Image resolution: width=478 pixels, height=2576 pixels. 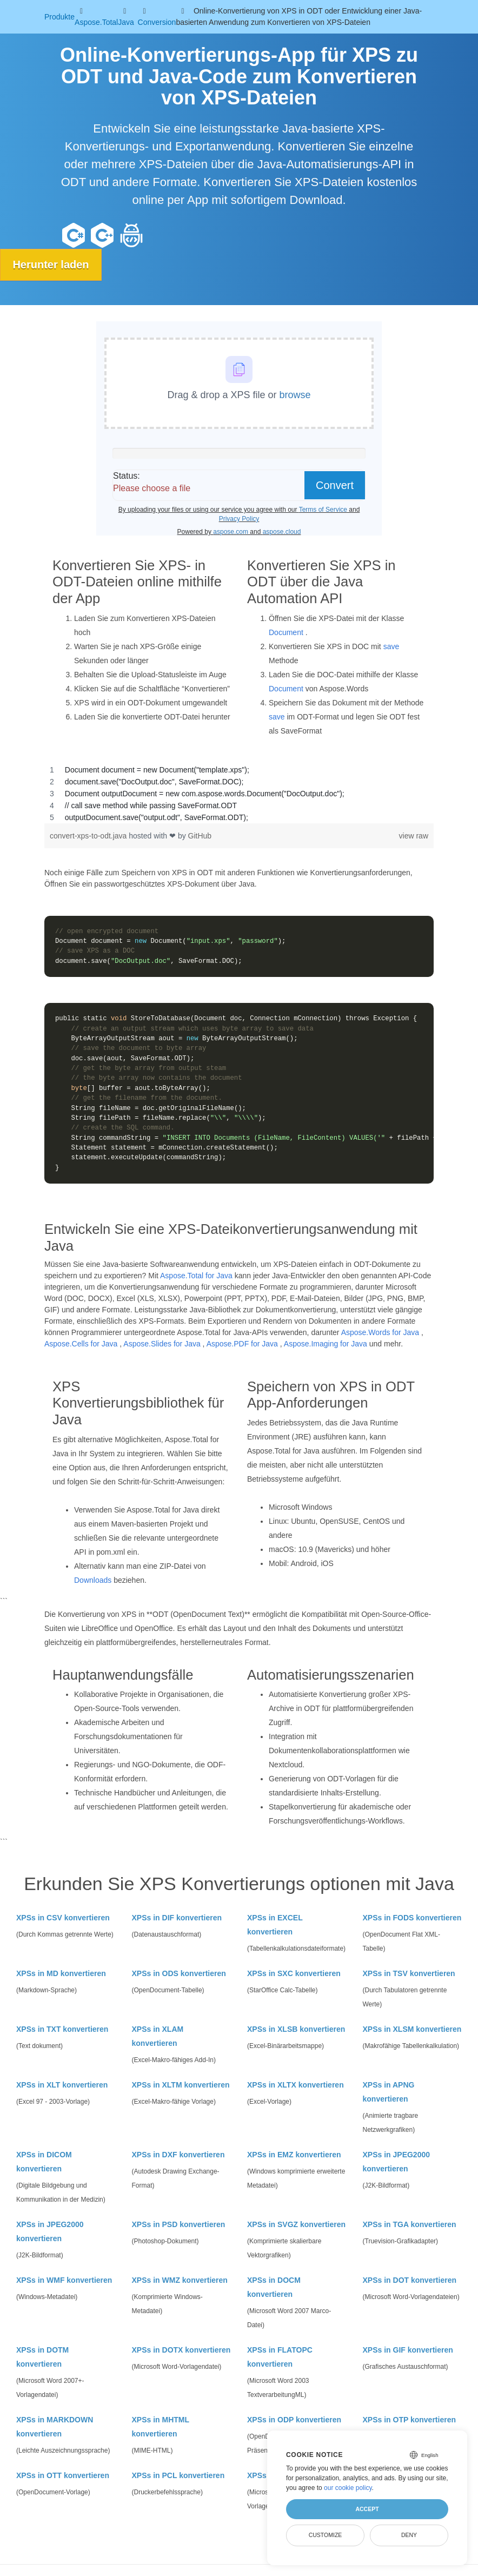 What do you see at coordinates (178, 2154) in the screenshot?
I see `XPSs in DXF konvertieren` at bounding box center [178, 2154].